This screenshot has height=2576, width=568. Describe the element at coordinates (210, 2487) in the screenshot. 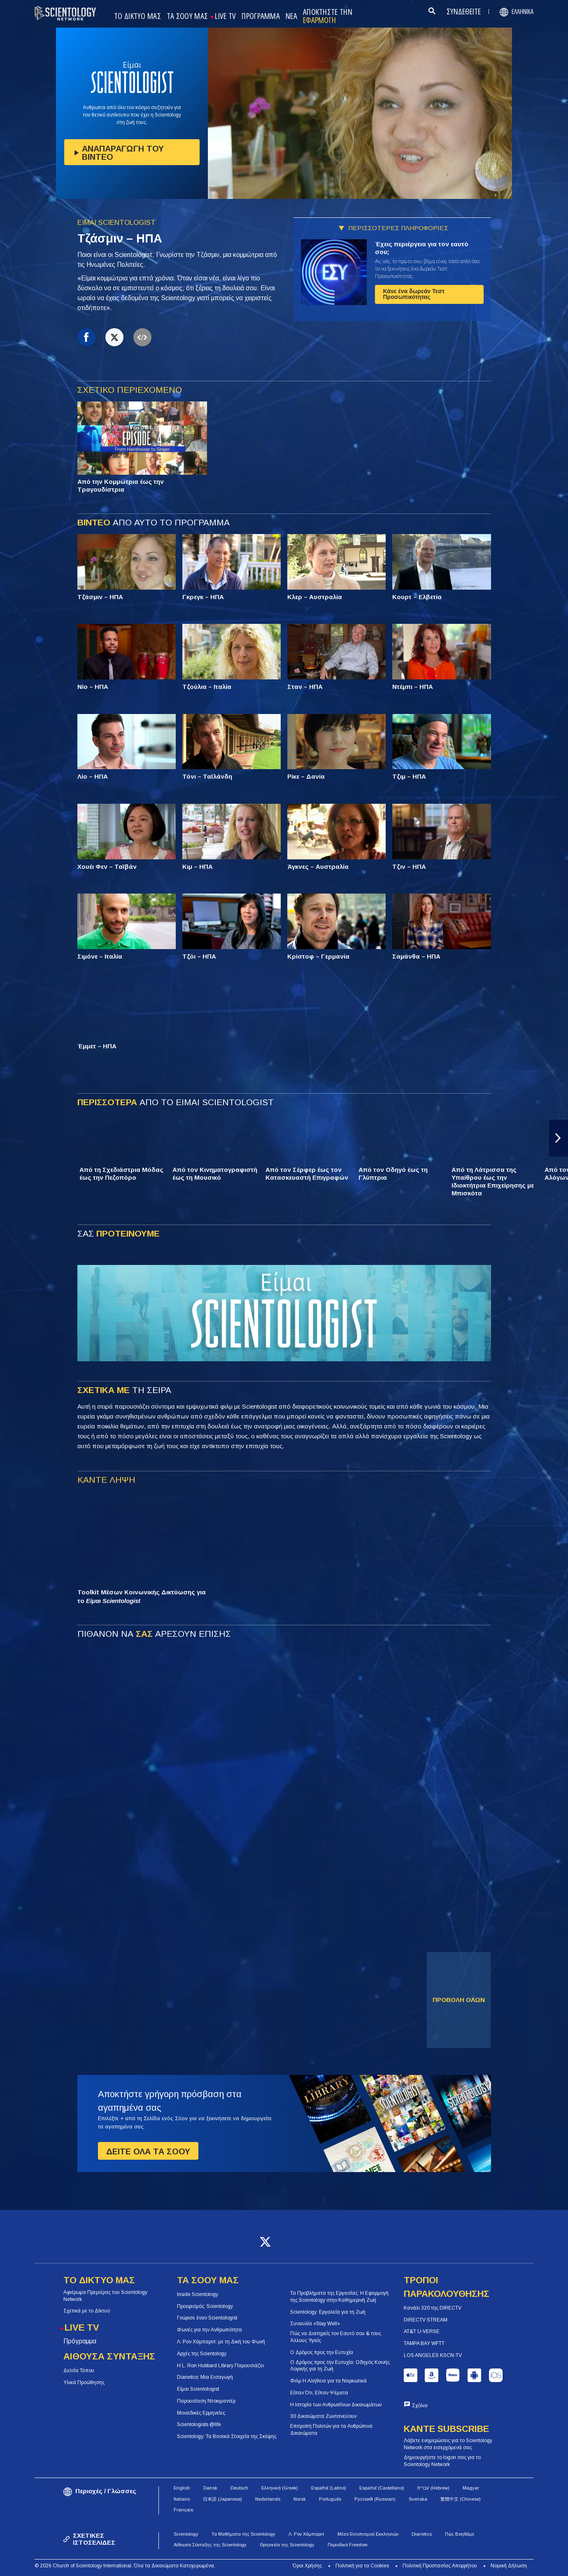

I see `Dansk` at that location.